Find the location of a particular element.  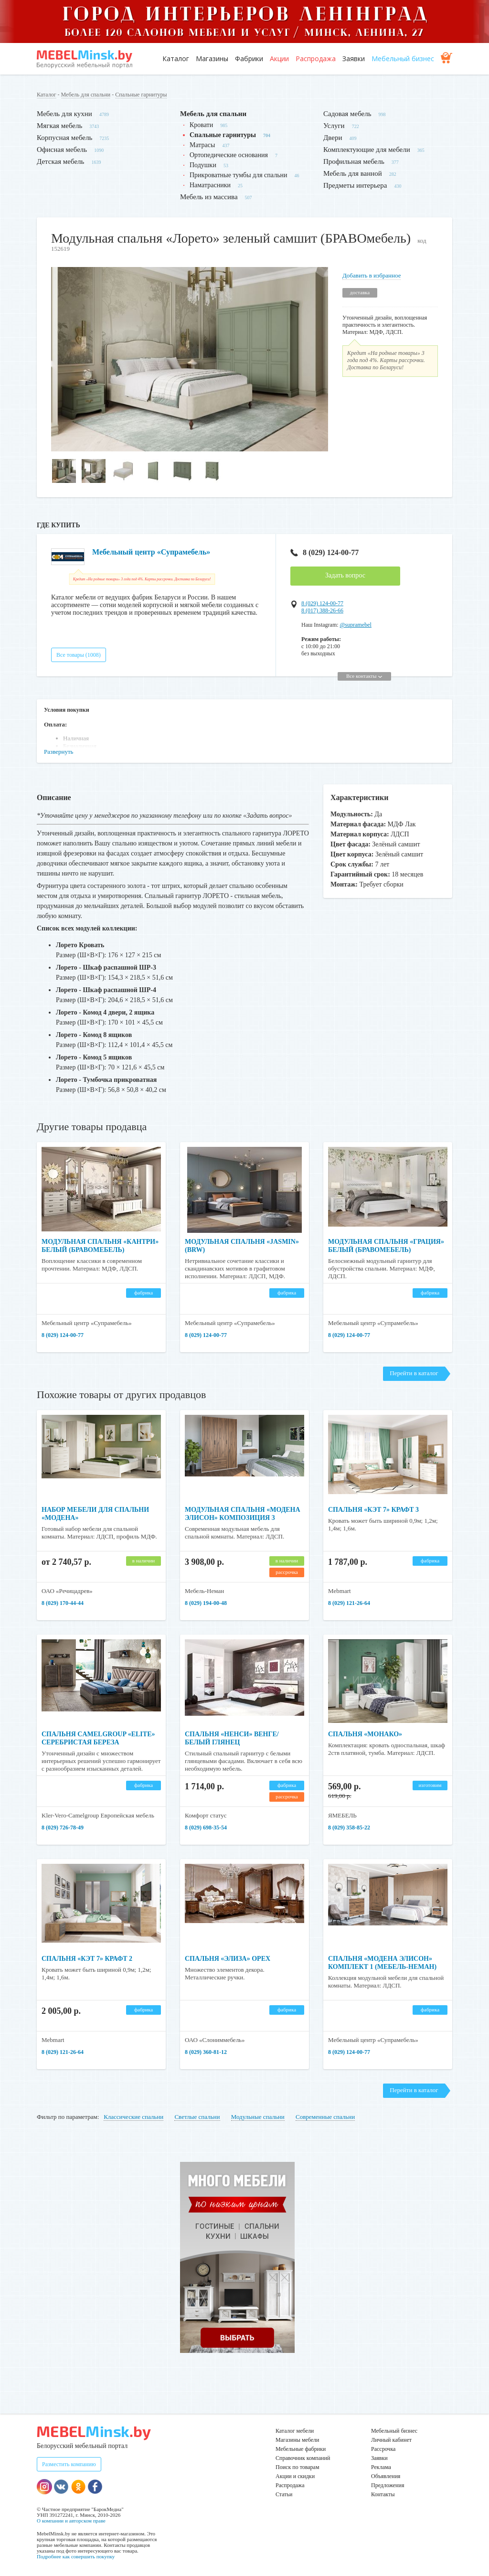

Справочник компаний is located at coordinates (303, 2458).